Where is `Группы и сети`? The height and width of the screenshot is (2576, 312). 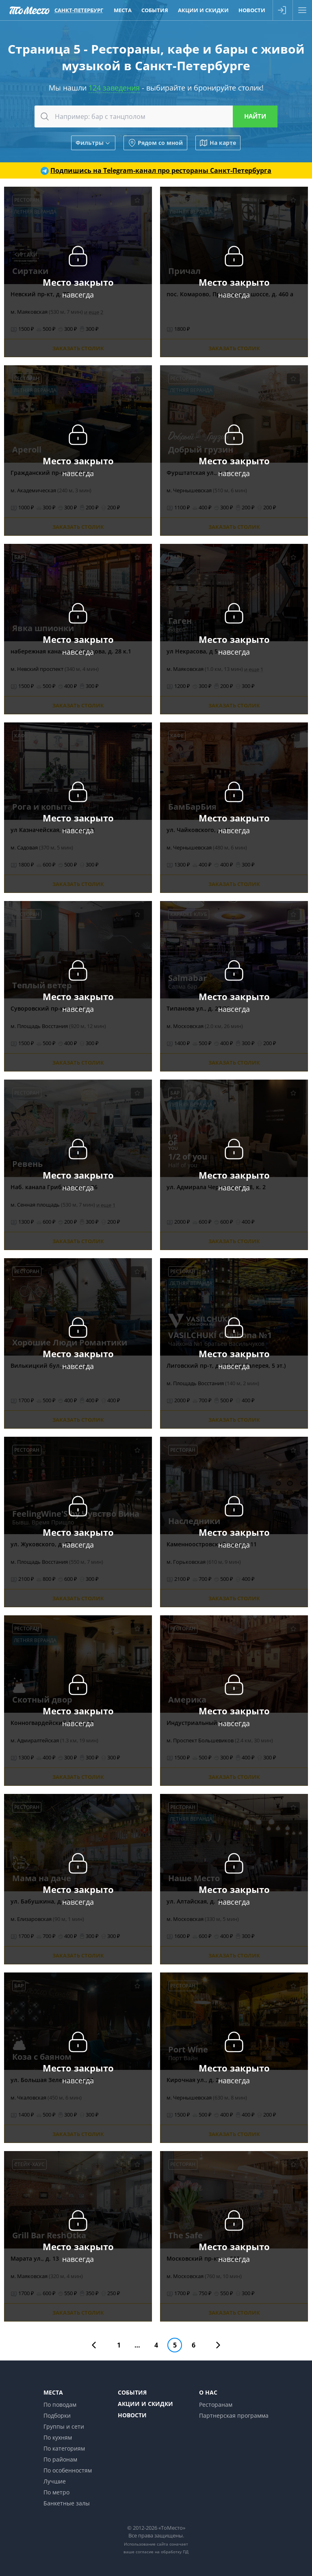 Группы и сети is located at coordinates (63, 2426).